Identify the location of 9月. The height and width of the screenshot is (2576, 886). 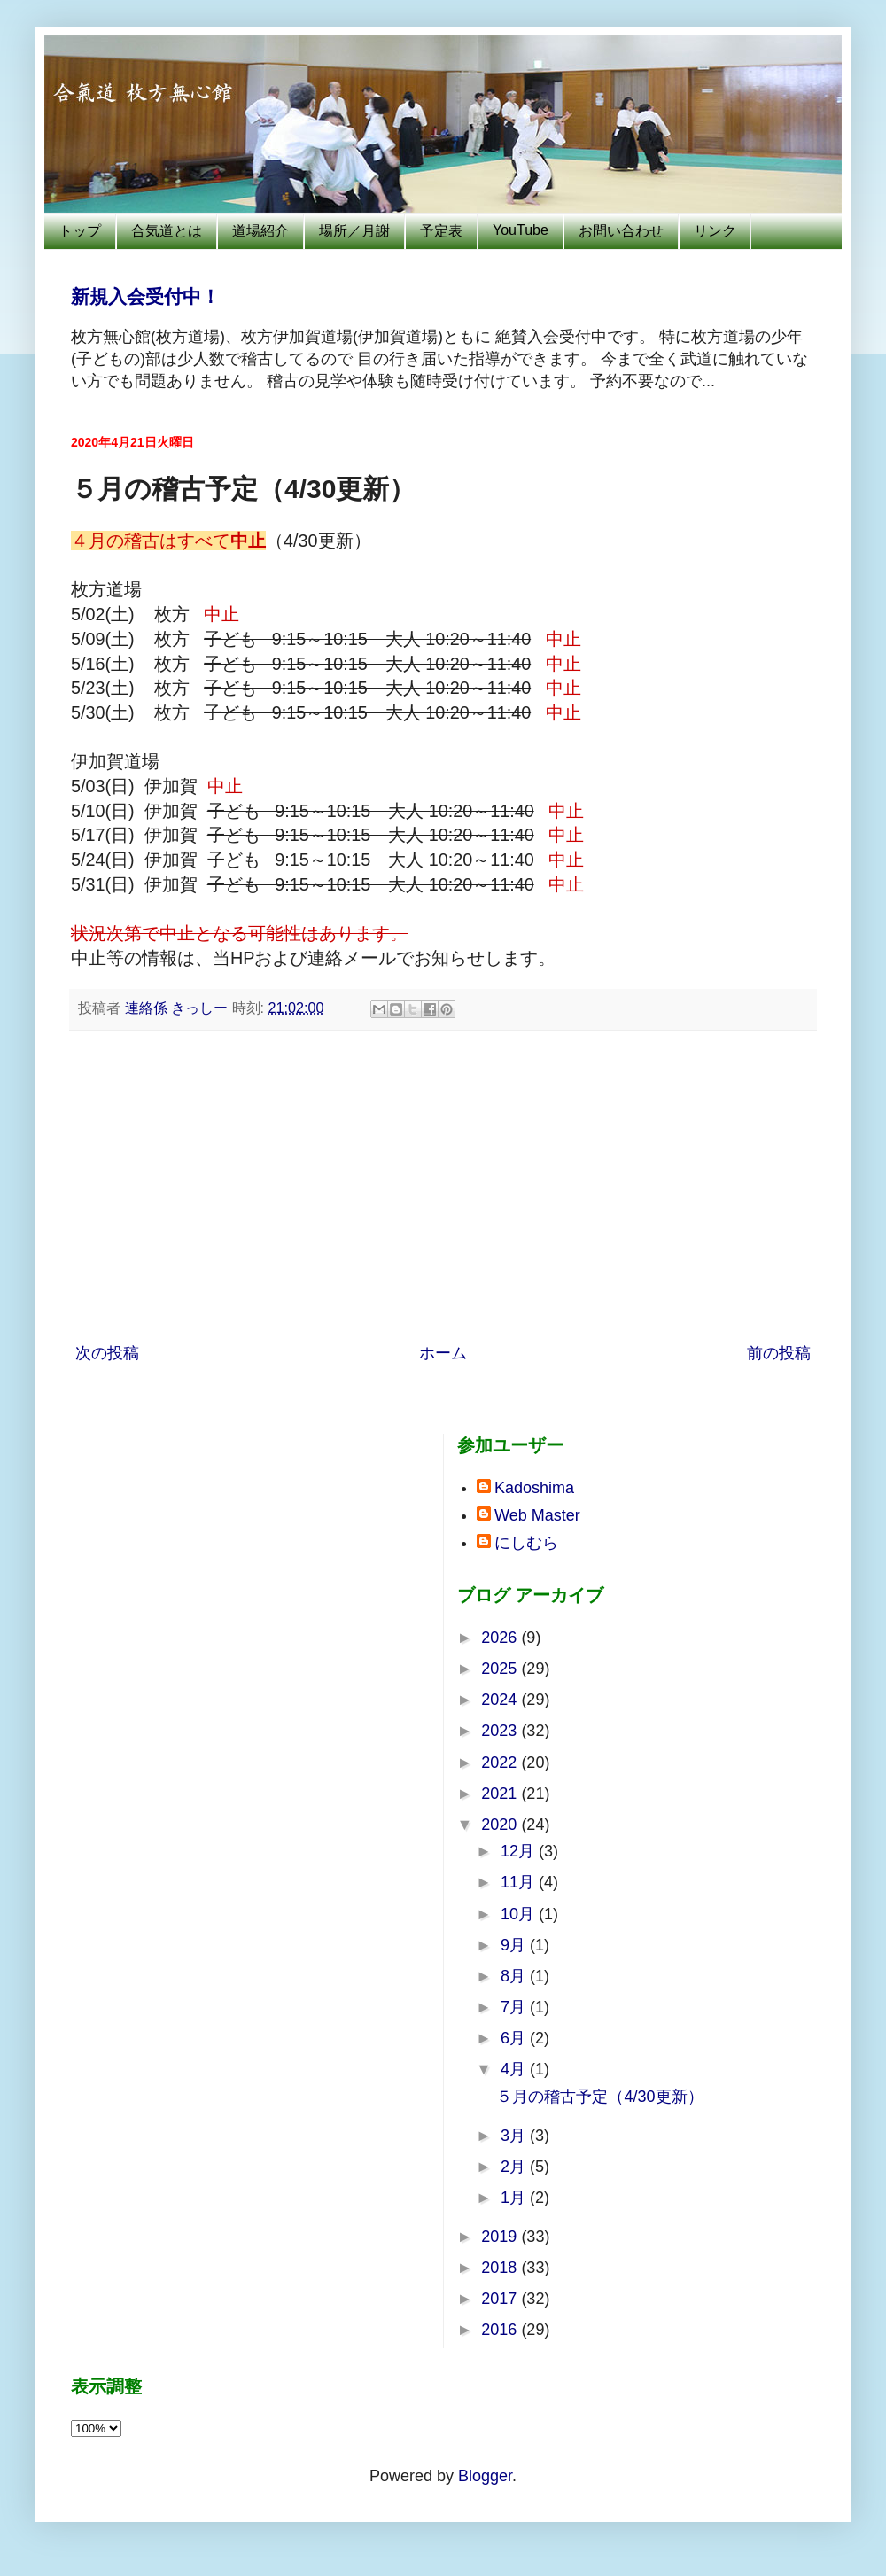
(515, 1945).